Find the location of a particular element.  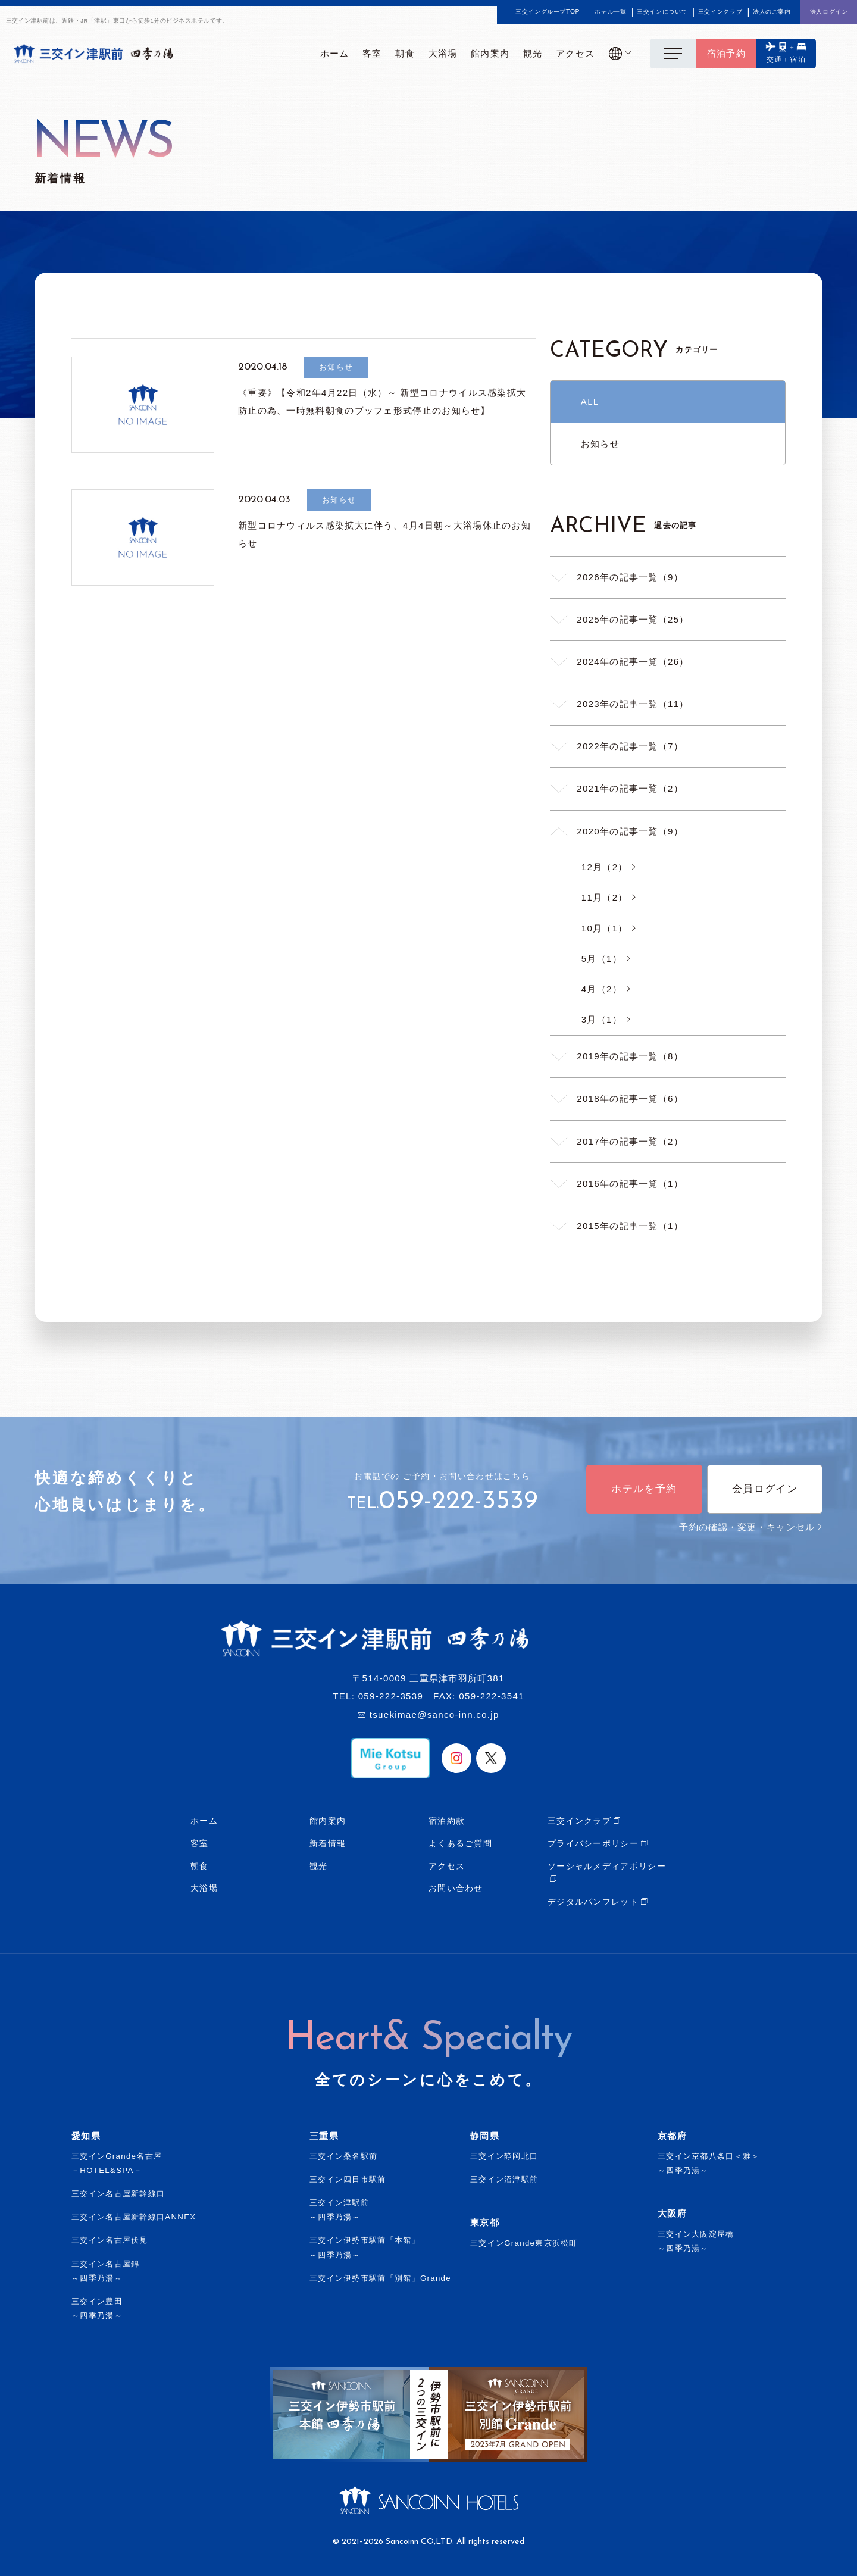

三交インについて is located at coordinates (662, 12).